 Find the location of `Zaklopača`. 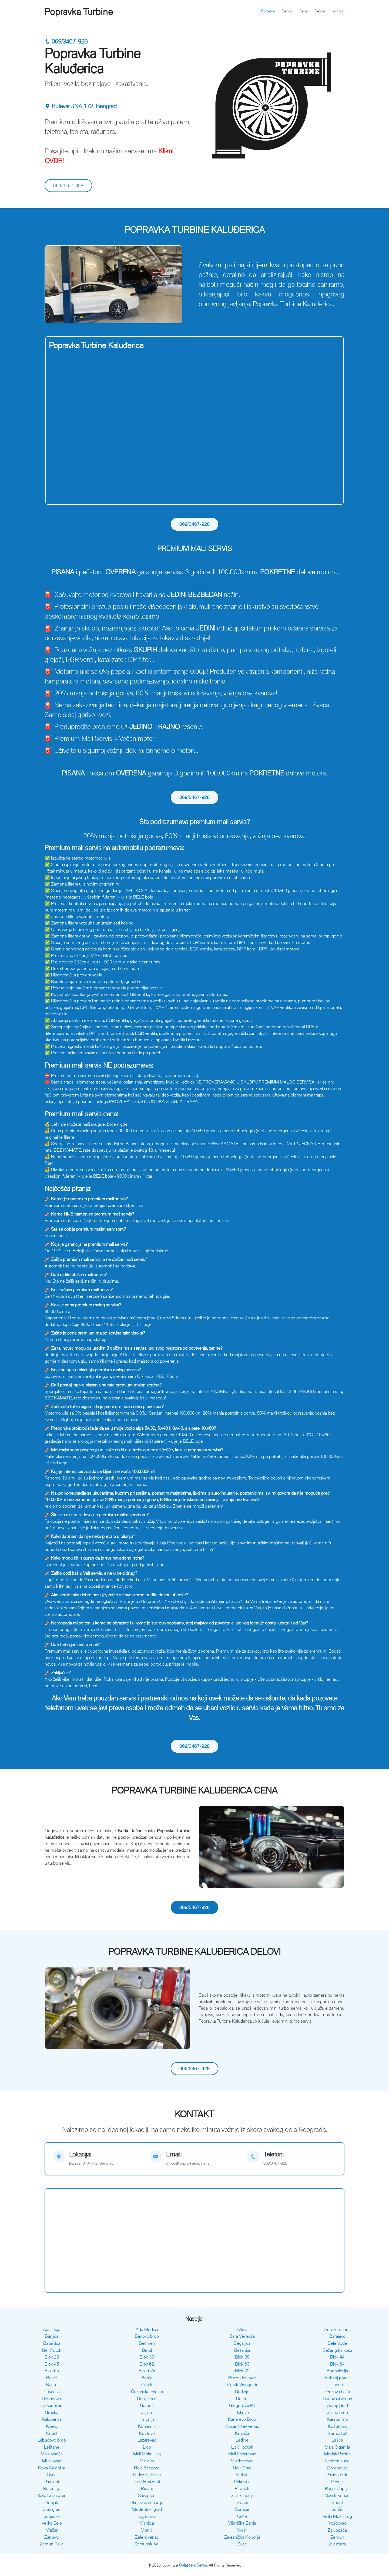

Zaklopača is located at coordinates (337, 2530).